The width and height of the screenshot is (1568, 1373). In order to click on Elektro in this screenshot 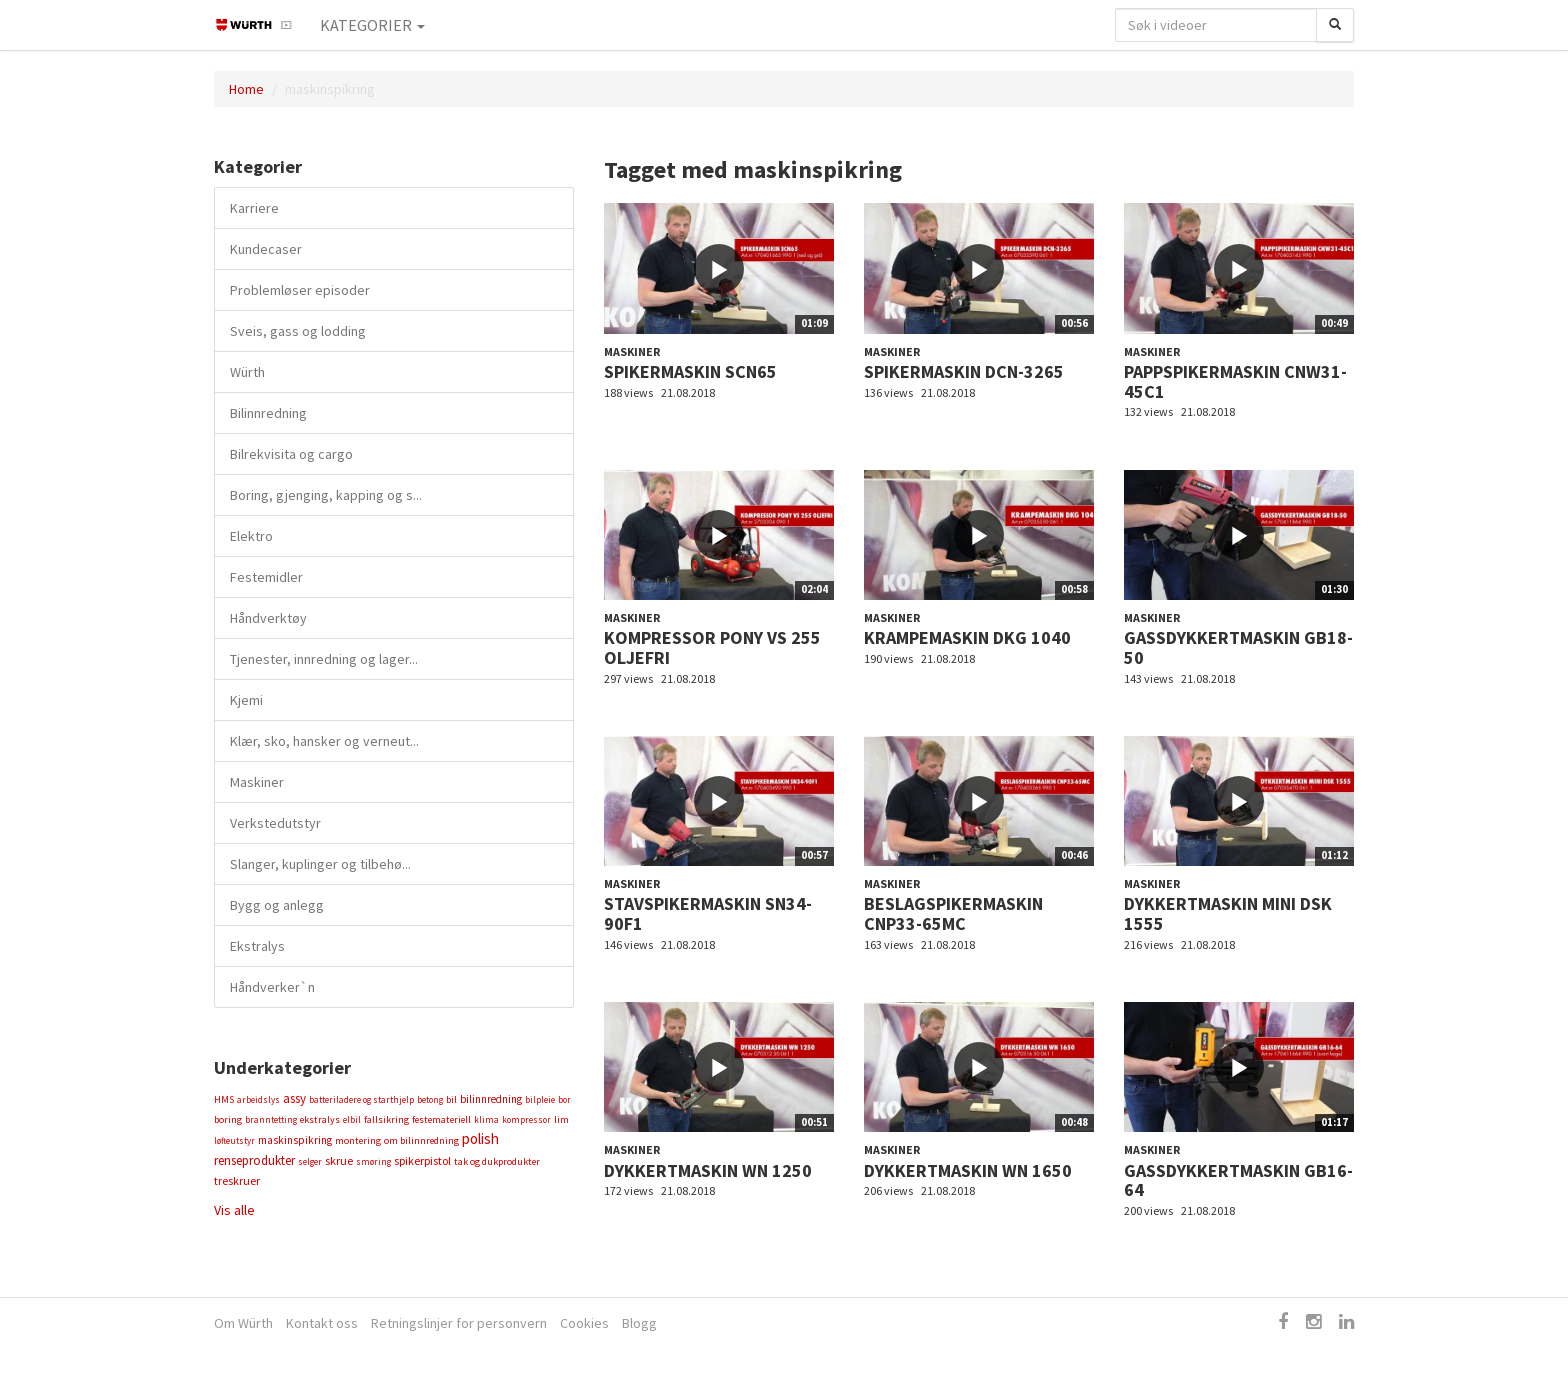, I will do `click(251, 536)`.